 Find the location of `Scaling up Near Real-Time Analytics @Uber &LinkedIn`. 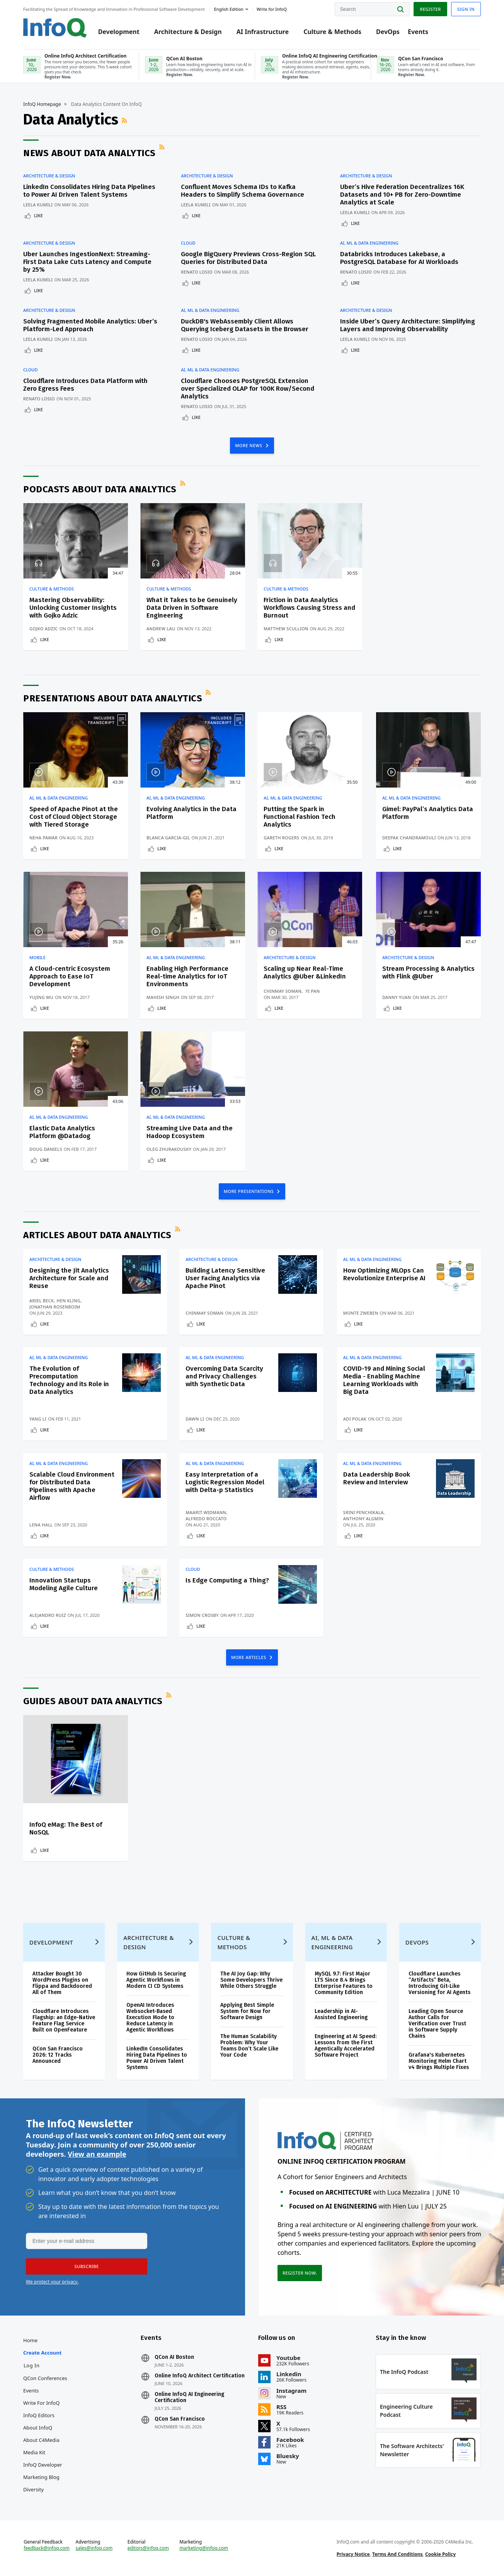

Scaling up Near Real-Time Analytics @Uber &LinkedIn is located at coordinates (305, 972).